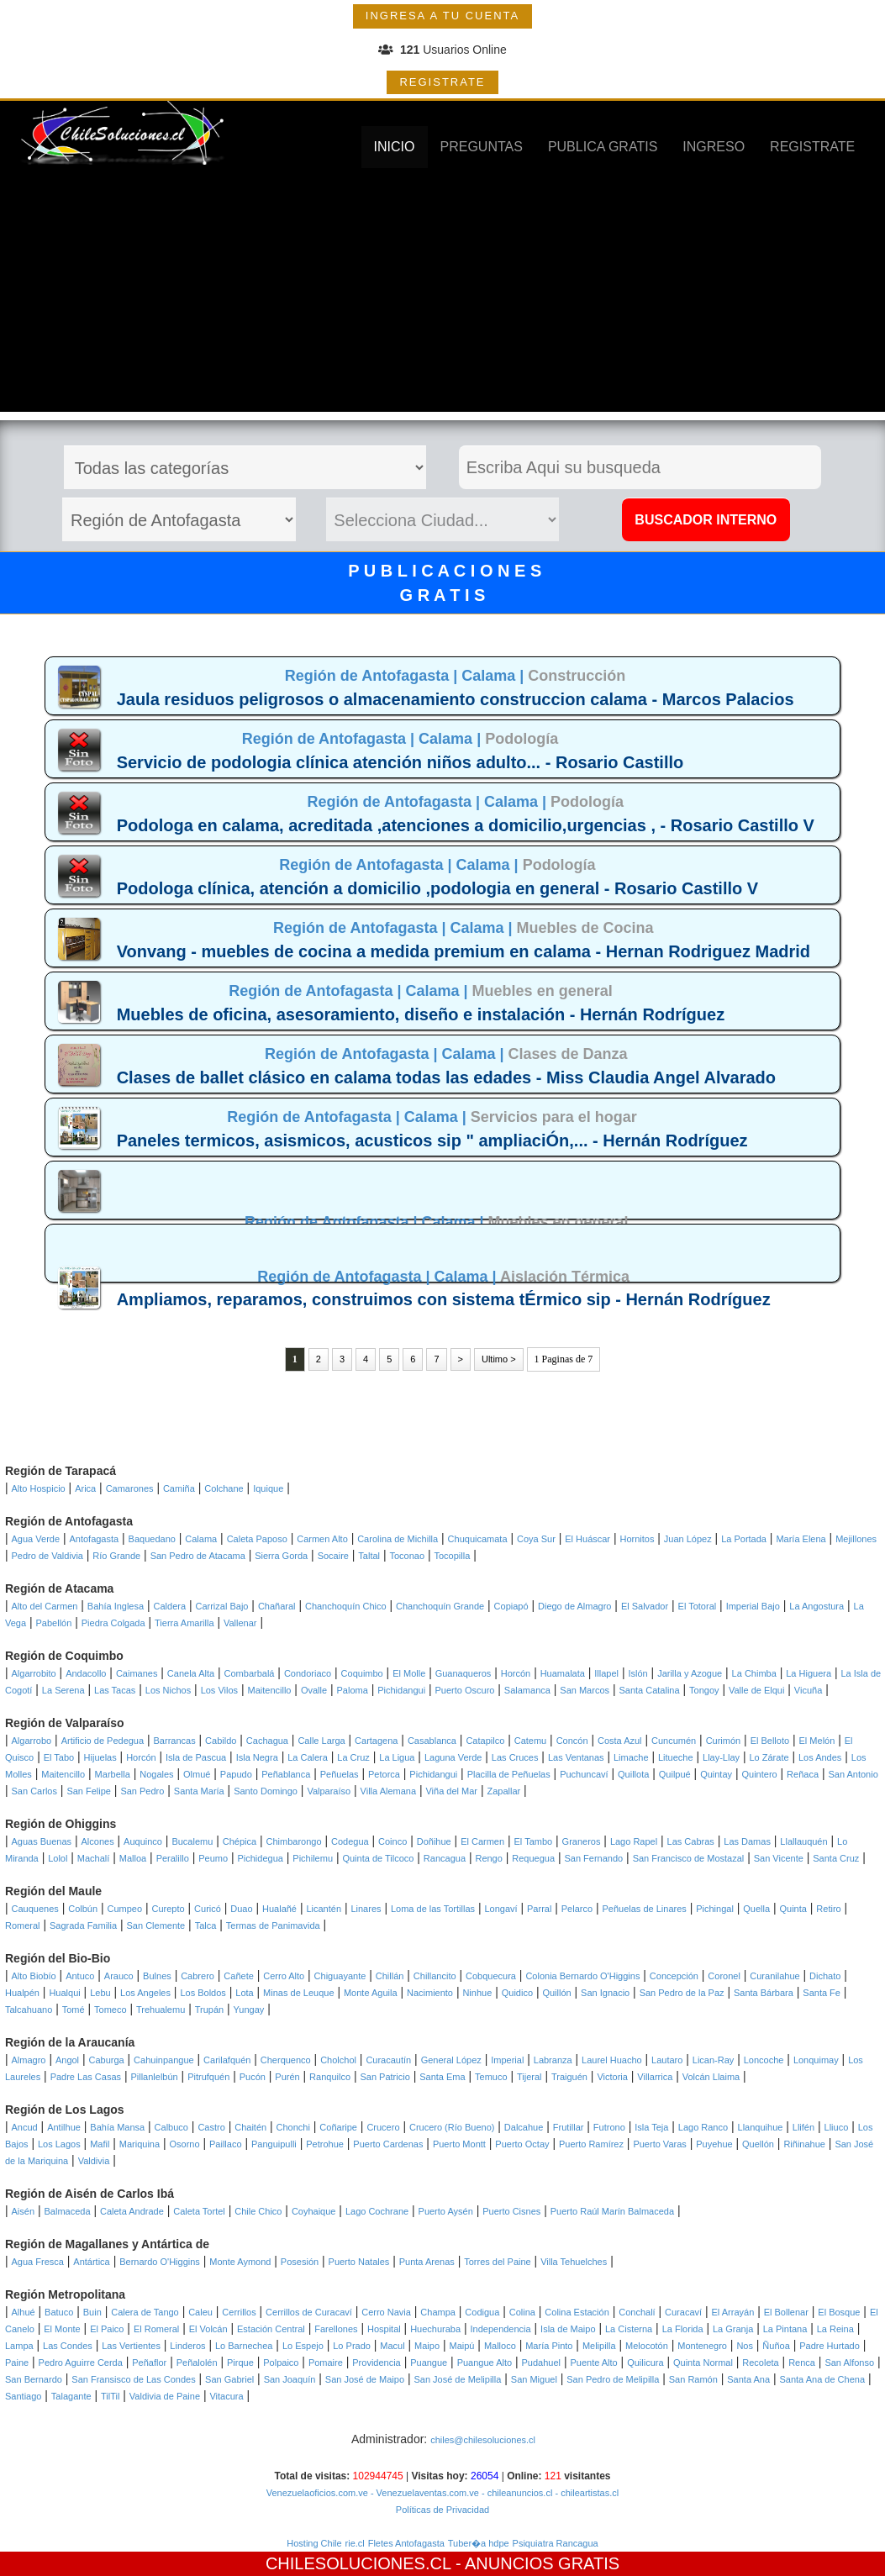 This screenshot has width=885, height=2576. Describe the element at coordinates (384, 2329) in the screenshot. I see `Hospital` at that location.